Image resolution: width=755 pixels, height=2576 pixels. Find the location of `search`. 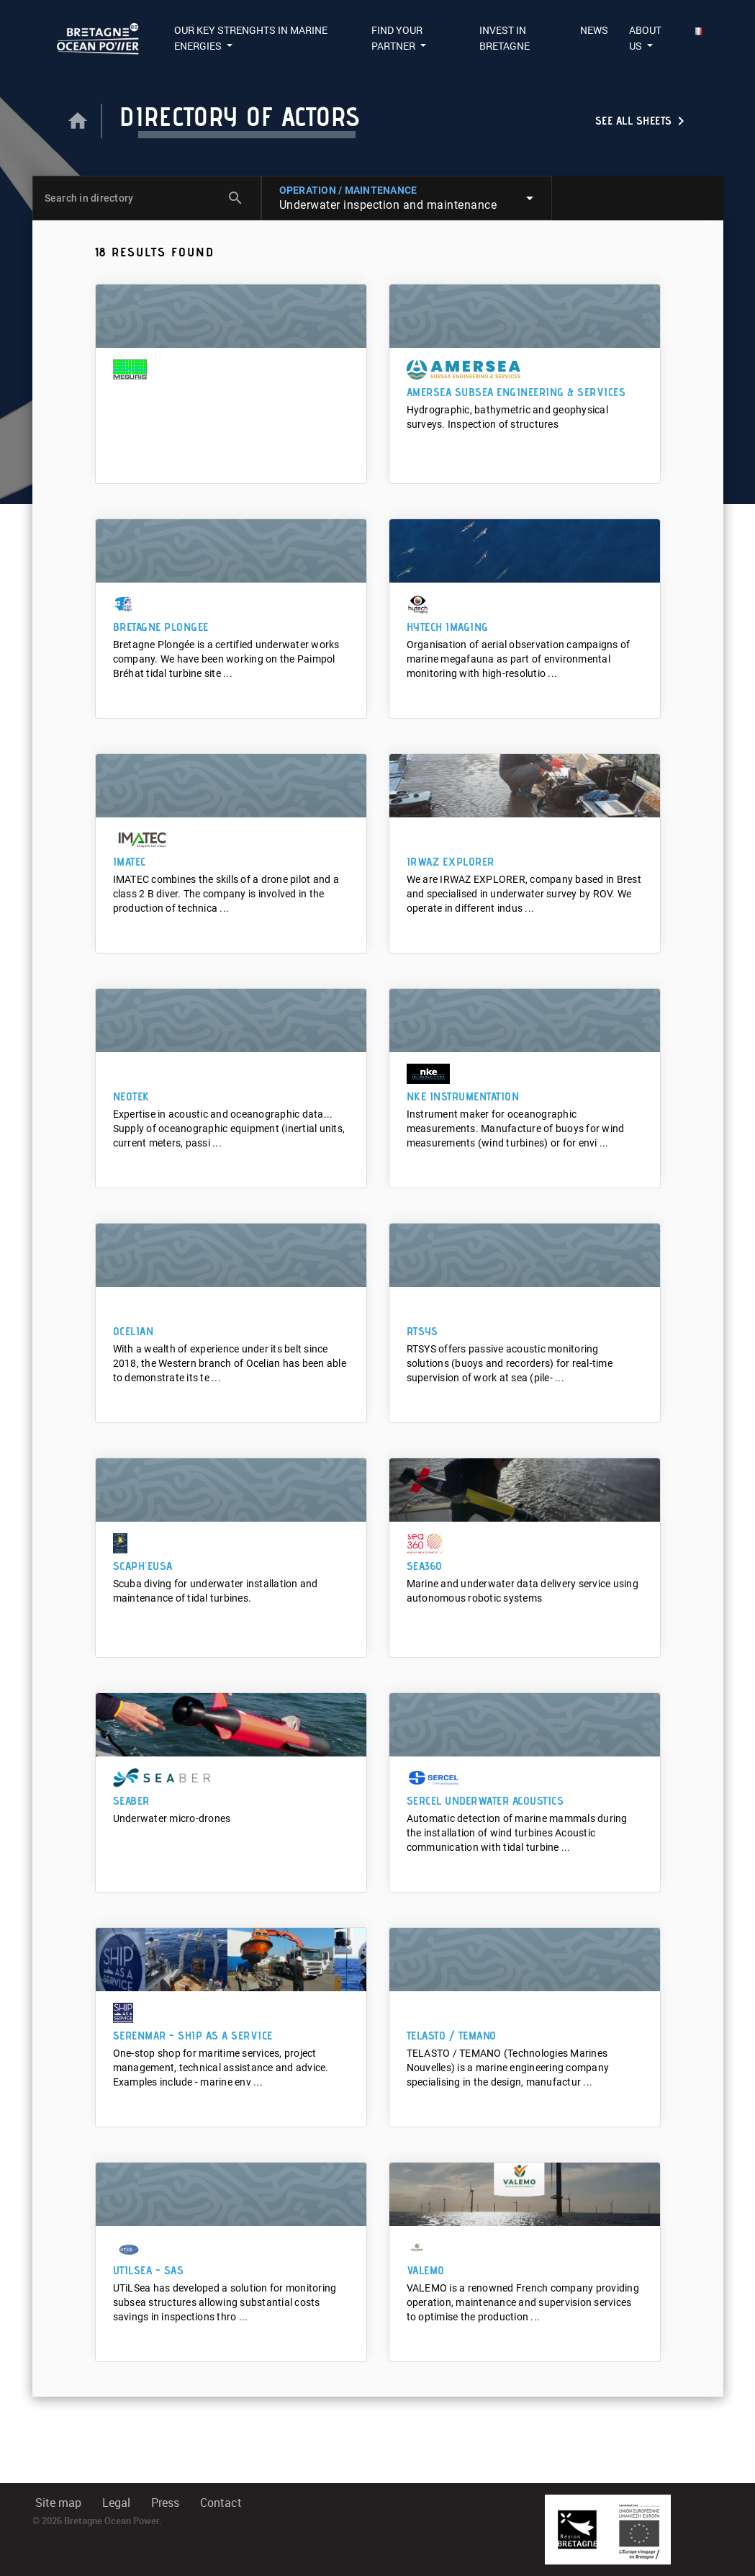

search is located at coordinates (235, 198).